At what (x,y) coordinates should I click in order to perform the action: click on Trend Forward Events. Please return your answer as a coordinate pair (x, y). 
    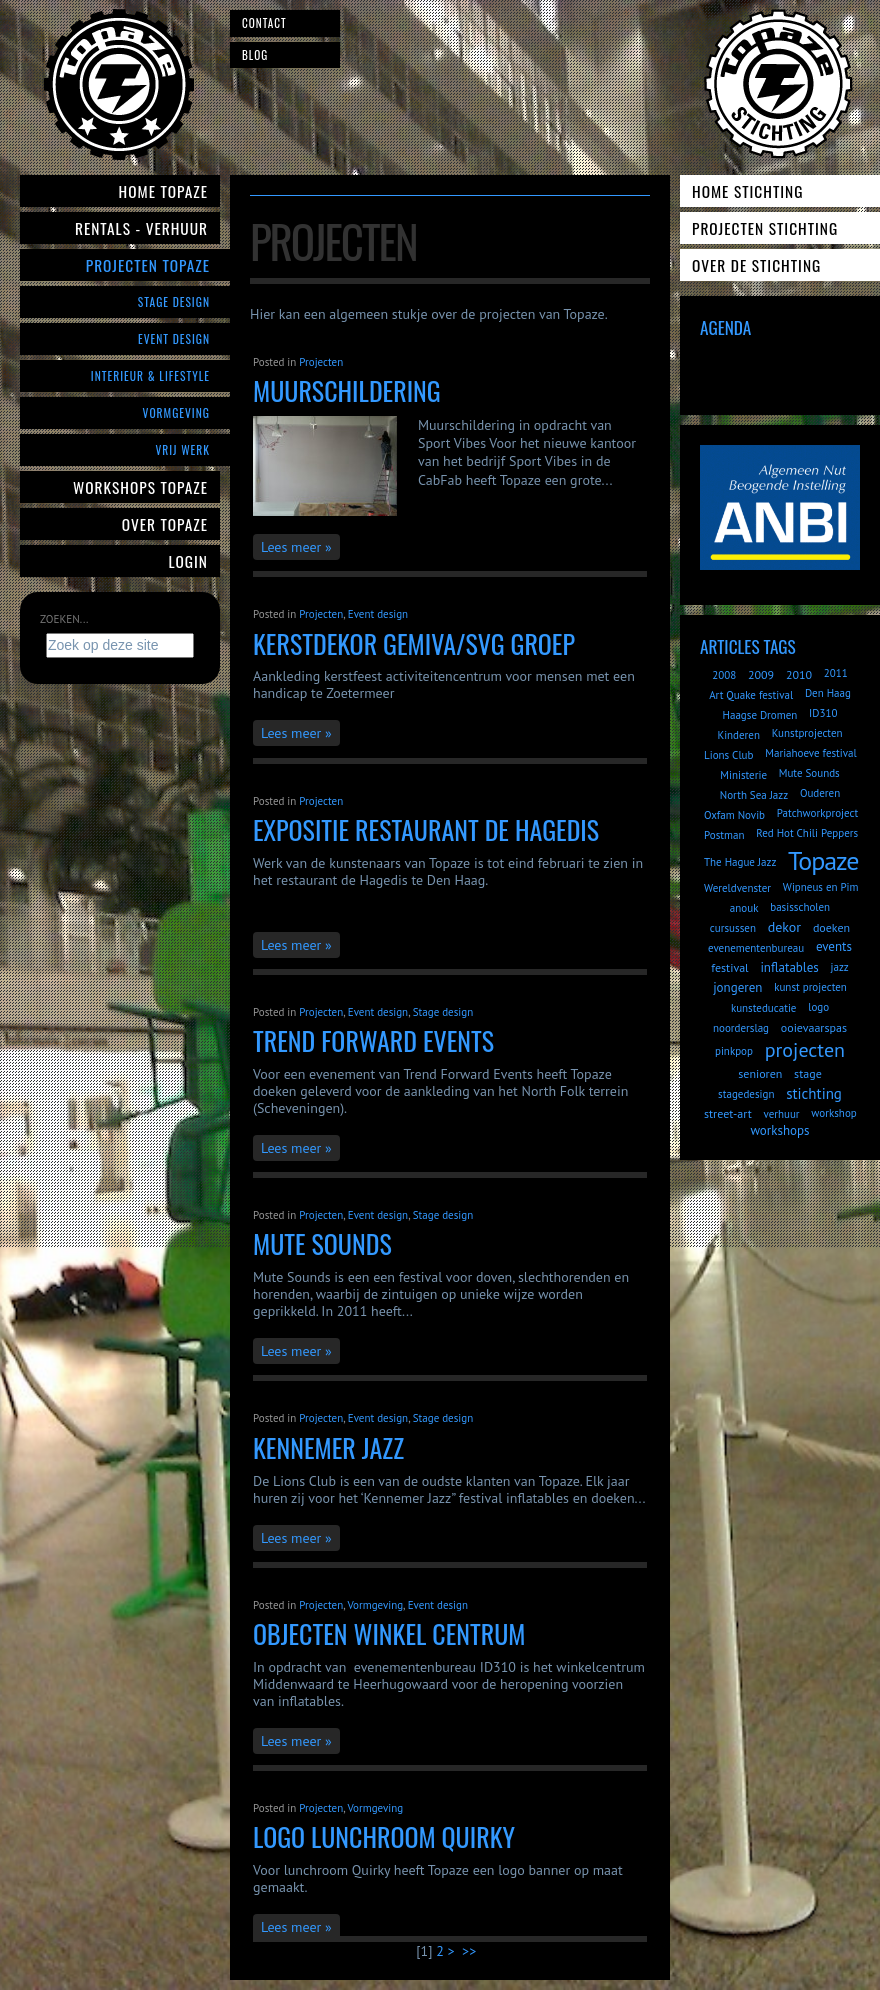
    Looking at the image, I should click on (373, 1040).